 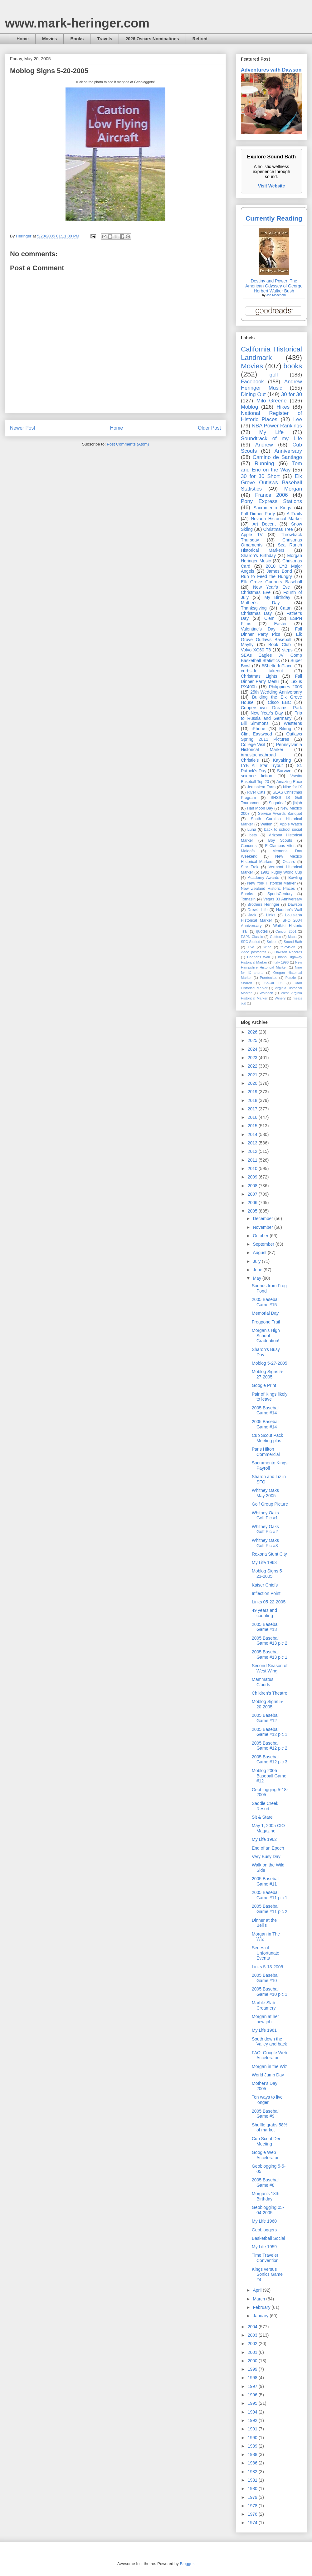 I want to click on Snipes, so click(x=271, y=942).